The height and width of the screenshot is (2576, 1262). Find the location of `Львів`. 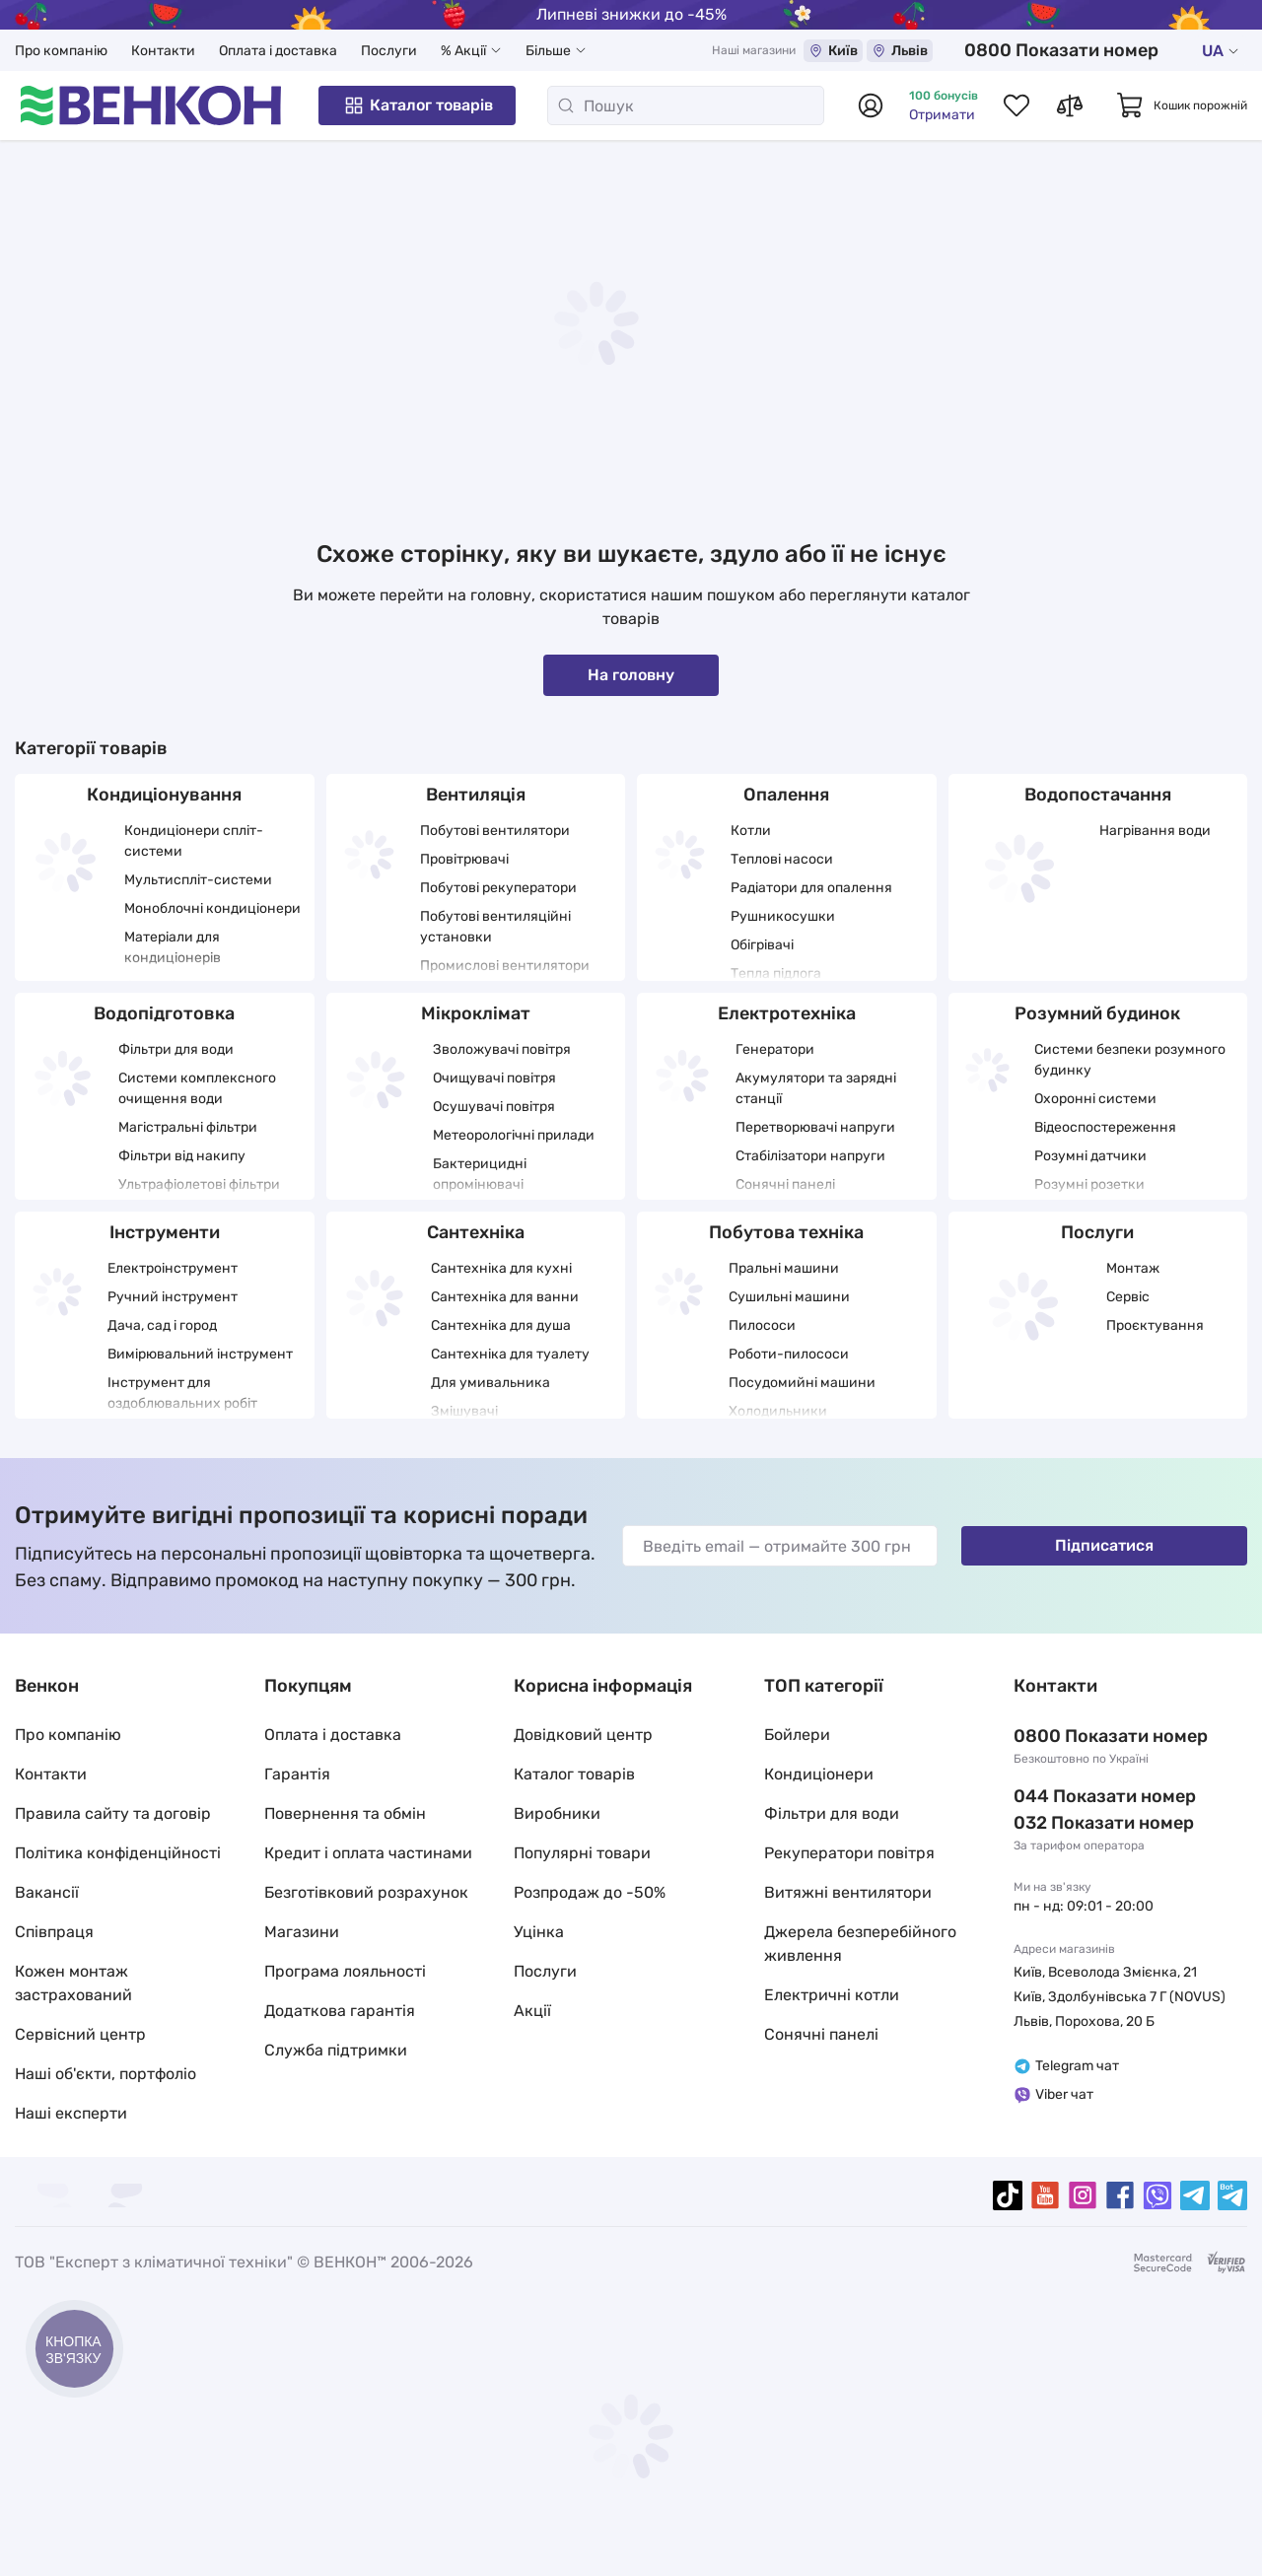

Львів is located at coordinates (900, 50).